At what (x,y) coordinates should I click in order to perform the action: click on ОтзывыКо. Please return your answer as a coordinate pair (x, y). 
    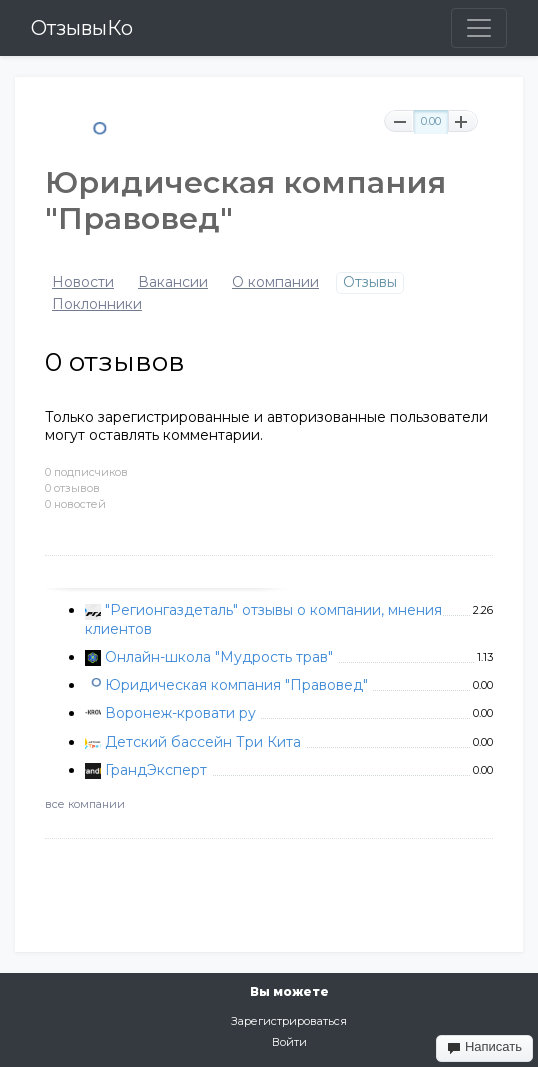
    Looking at the image, I should click on (82, 28).